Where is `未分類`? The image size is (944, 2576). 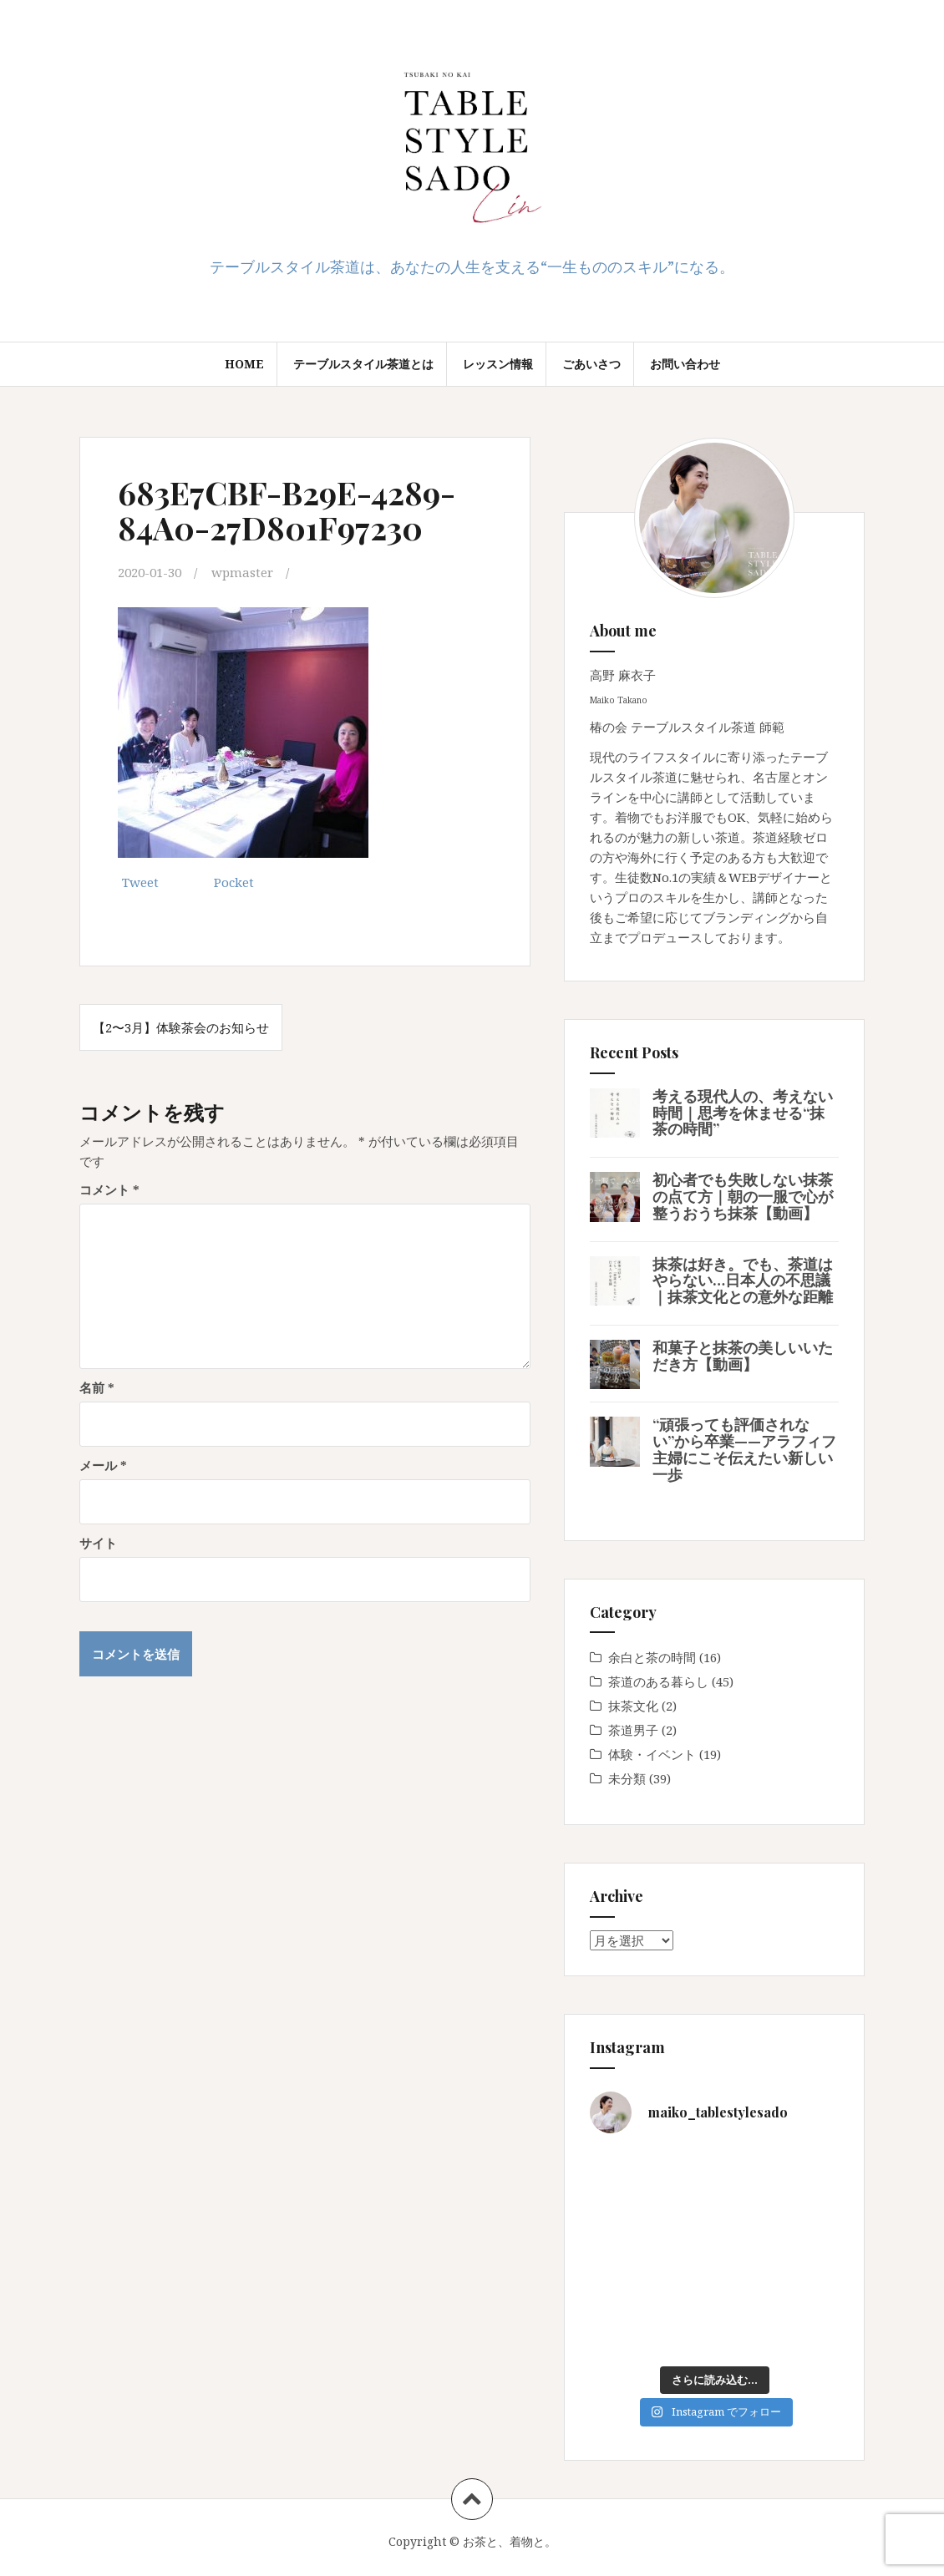
未分類 is located at coordinates (627, 1778).